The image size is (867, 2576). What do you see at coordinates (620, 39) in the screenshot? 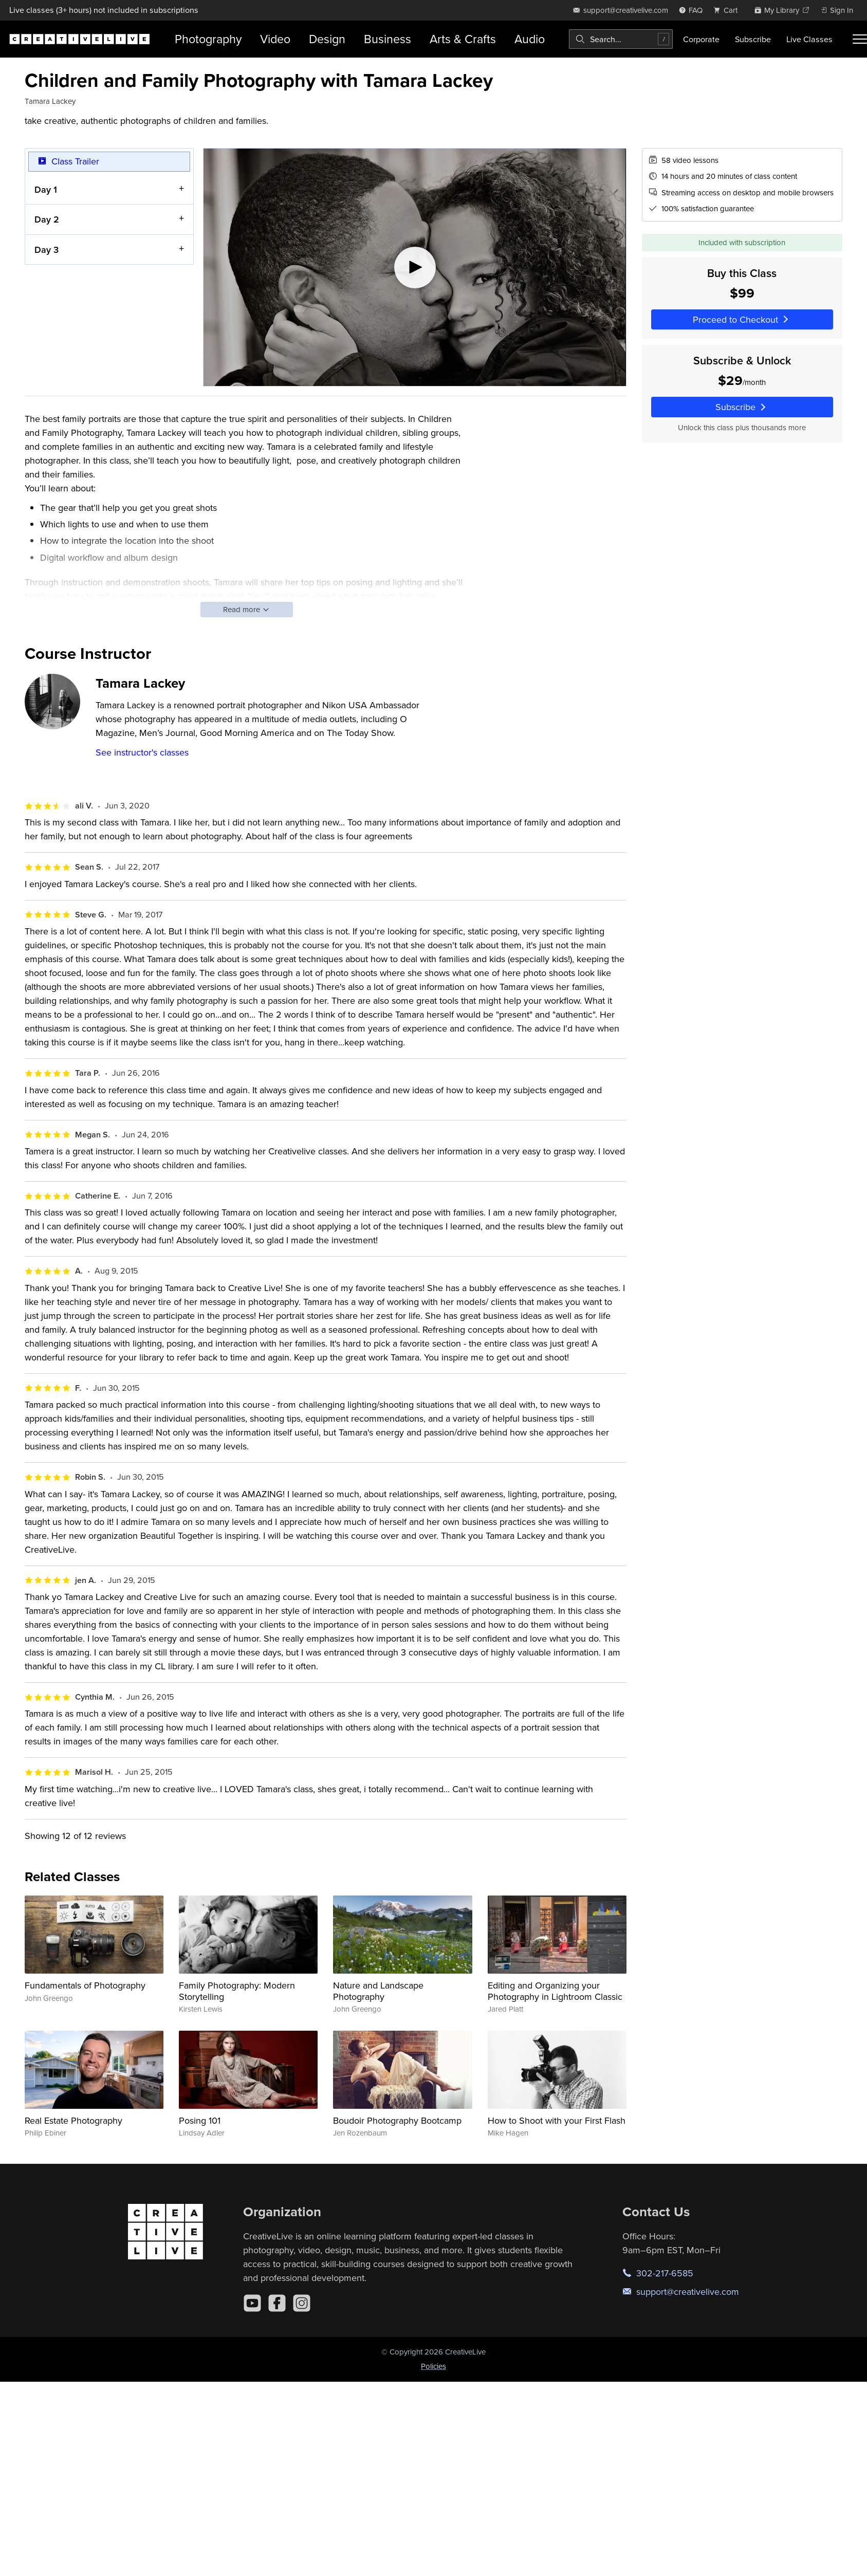
I see `[combobox]` at bounding box center [620, 39].